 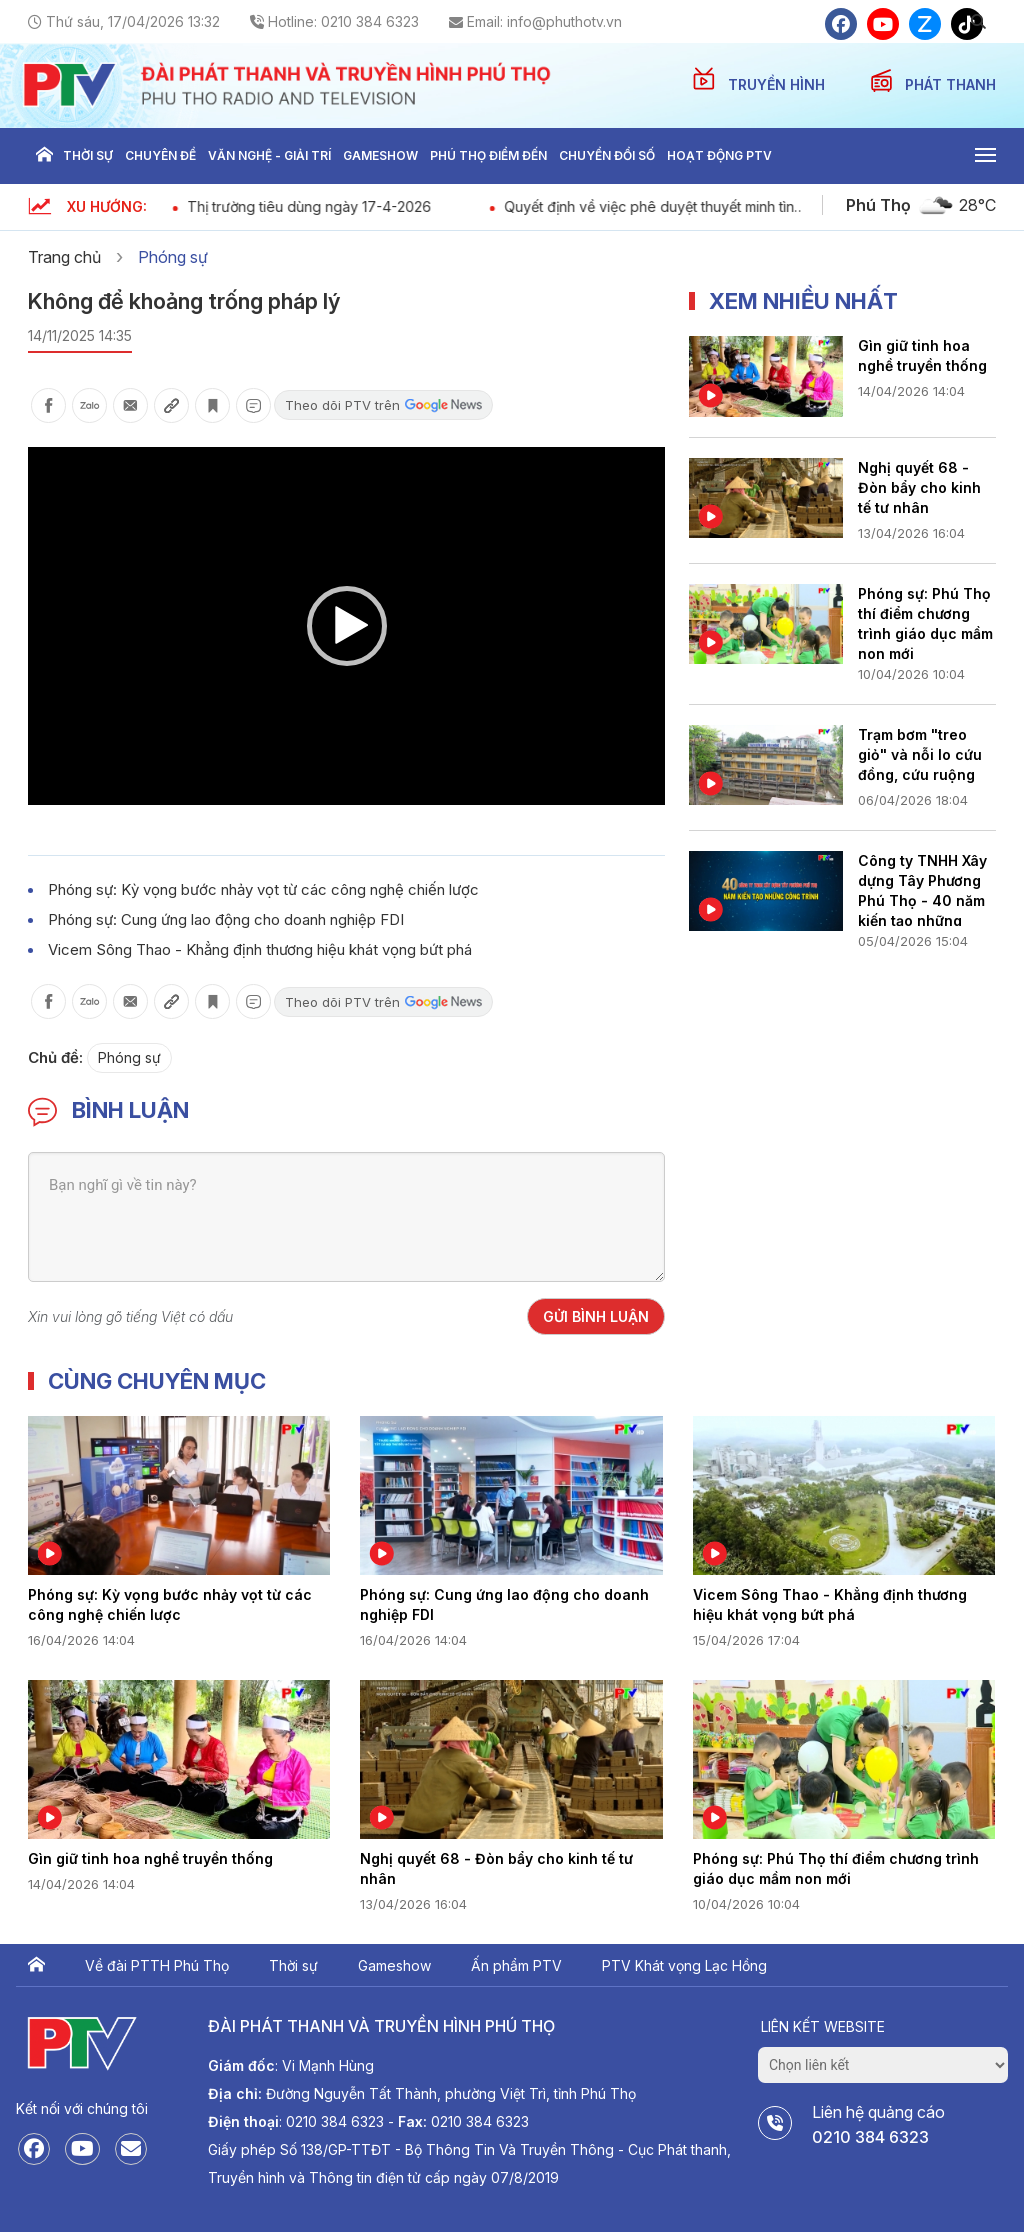 I want to click on [application], so click(x=346, y=626).